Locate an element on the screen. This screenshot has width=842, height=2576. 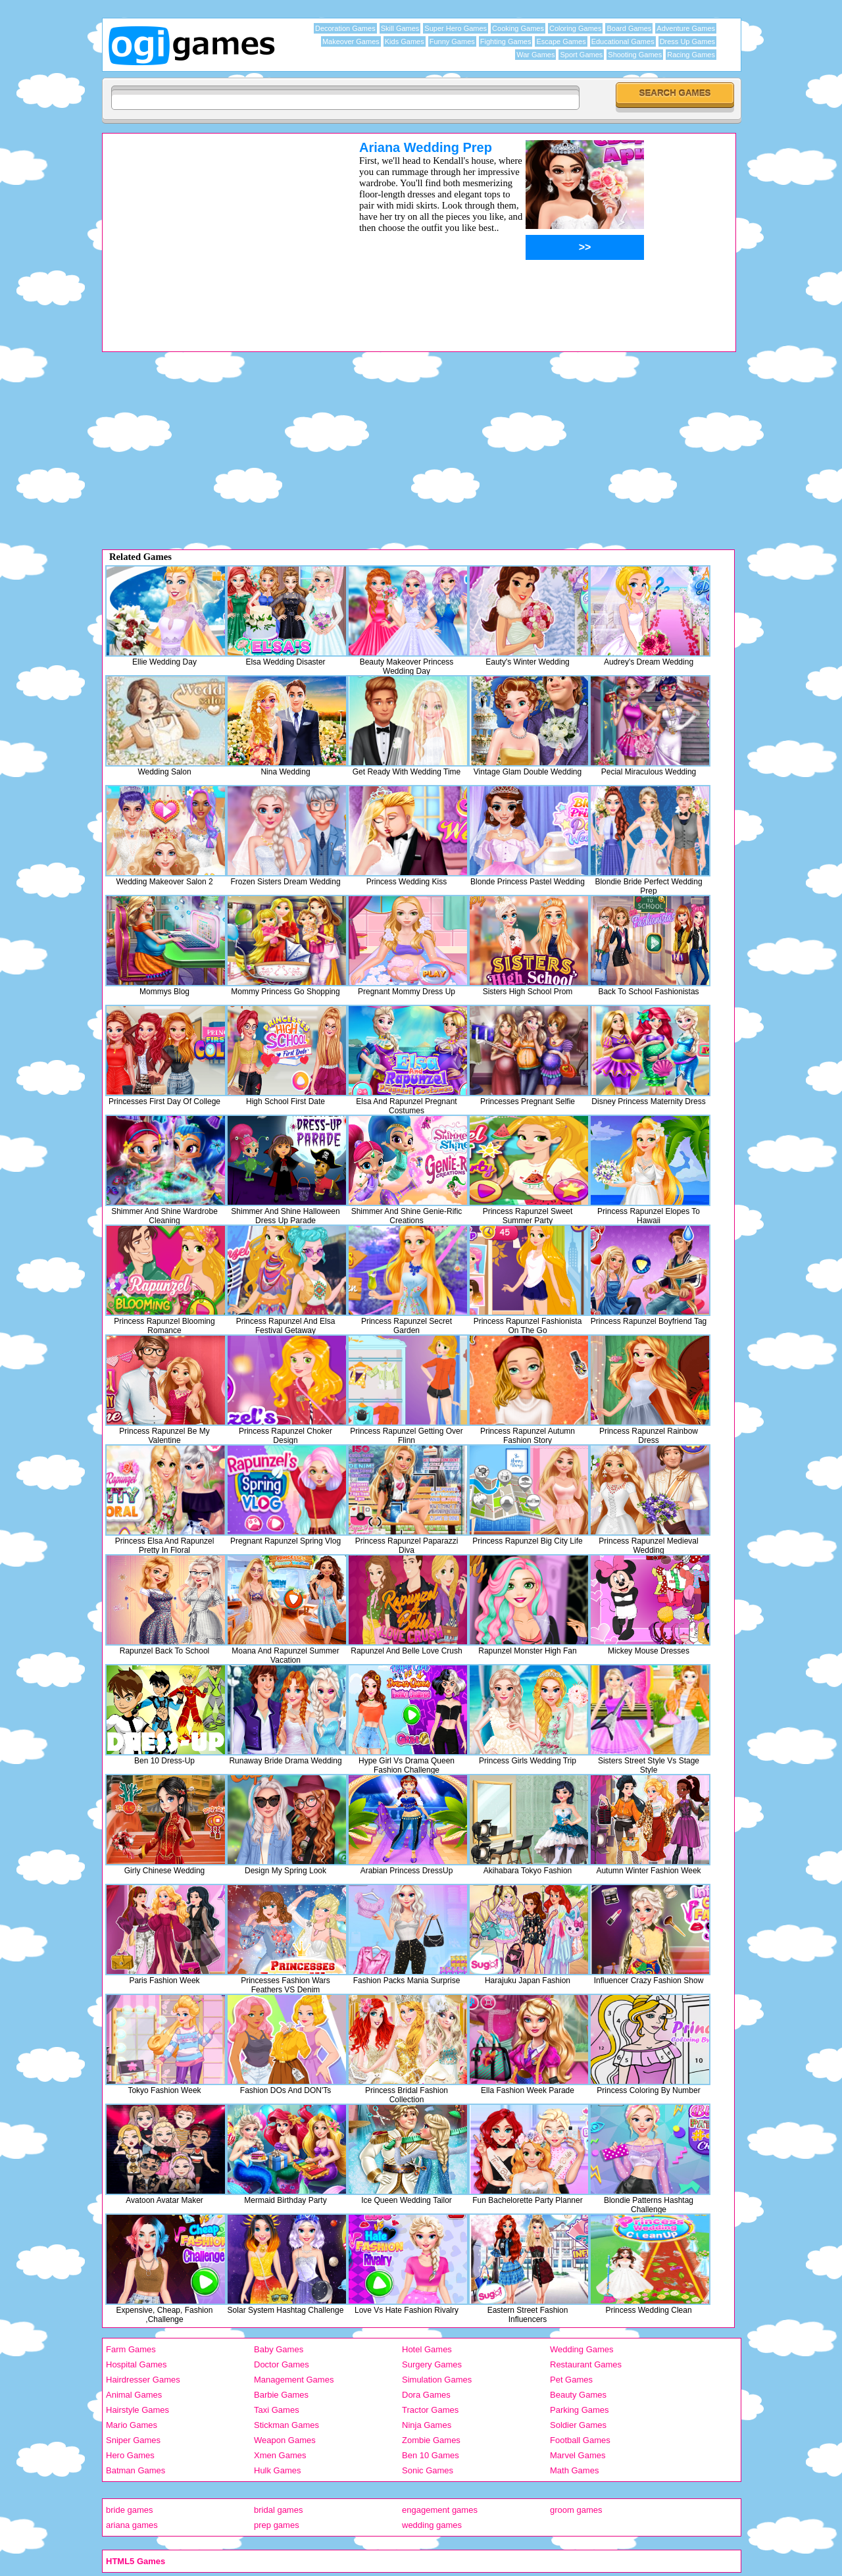
Barbie Games is located at coordinates (281, 2395).